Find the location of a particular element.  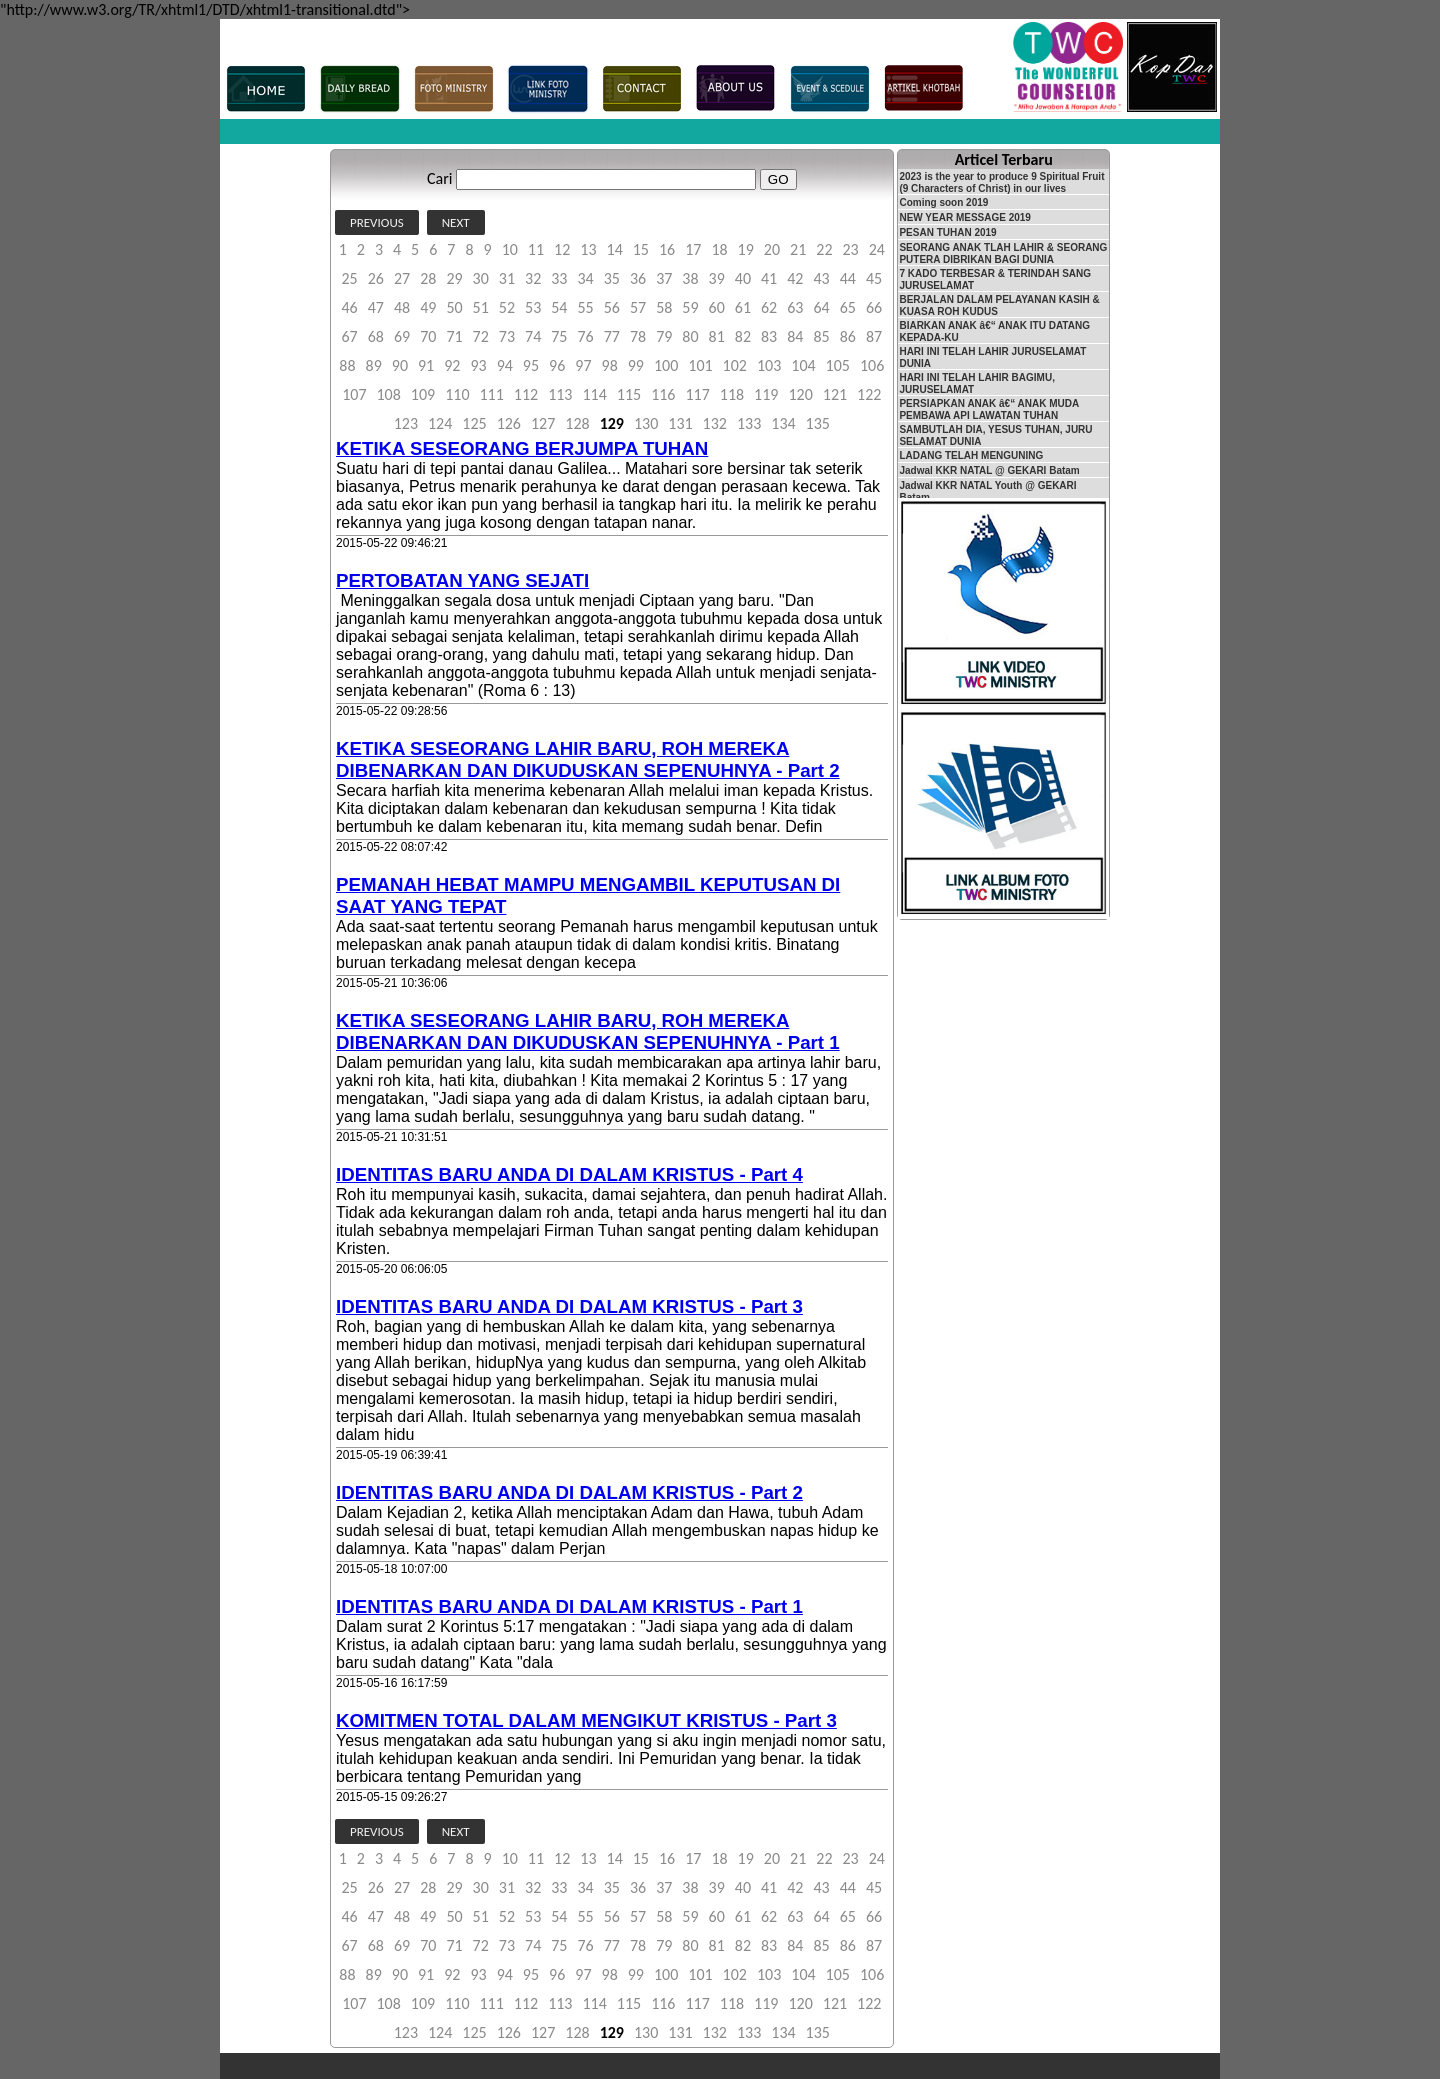

126 is located at coordinates (509, 423).